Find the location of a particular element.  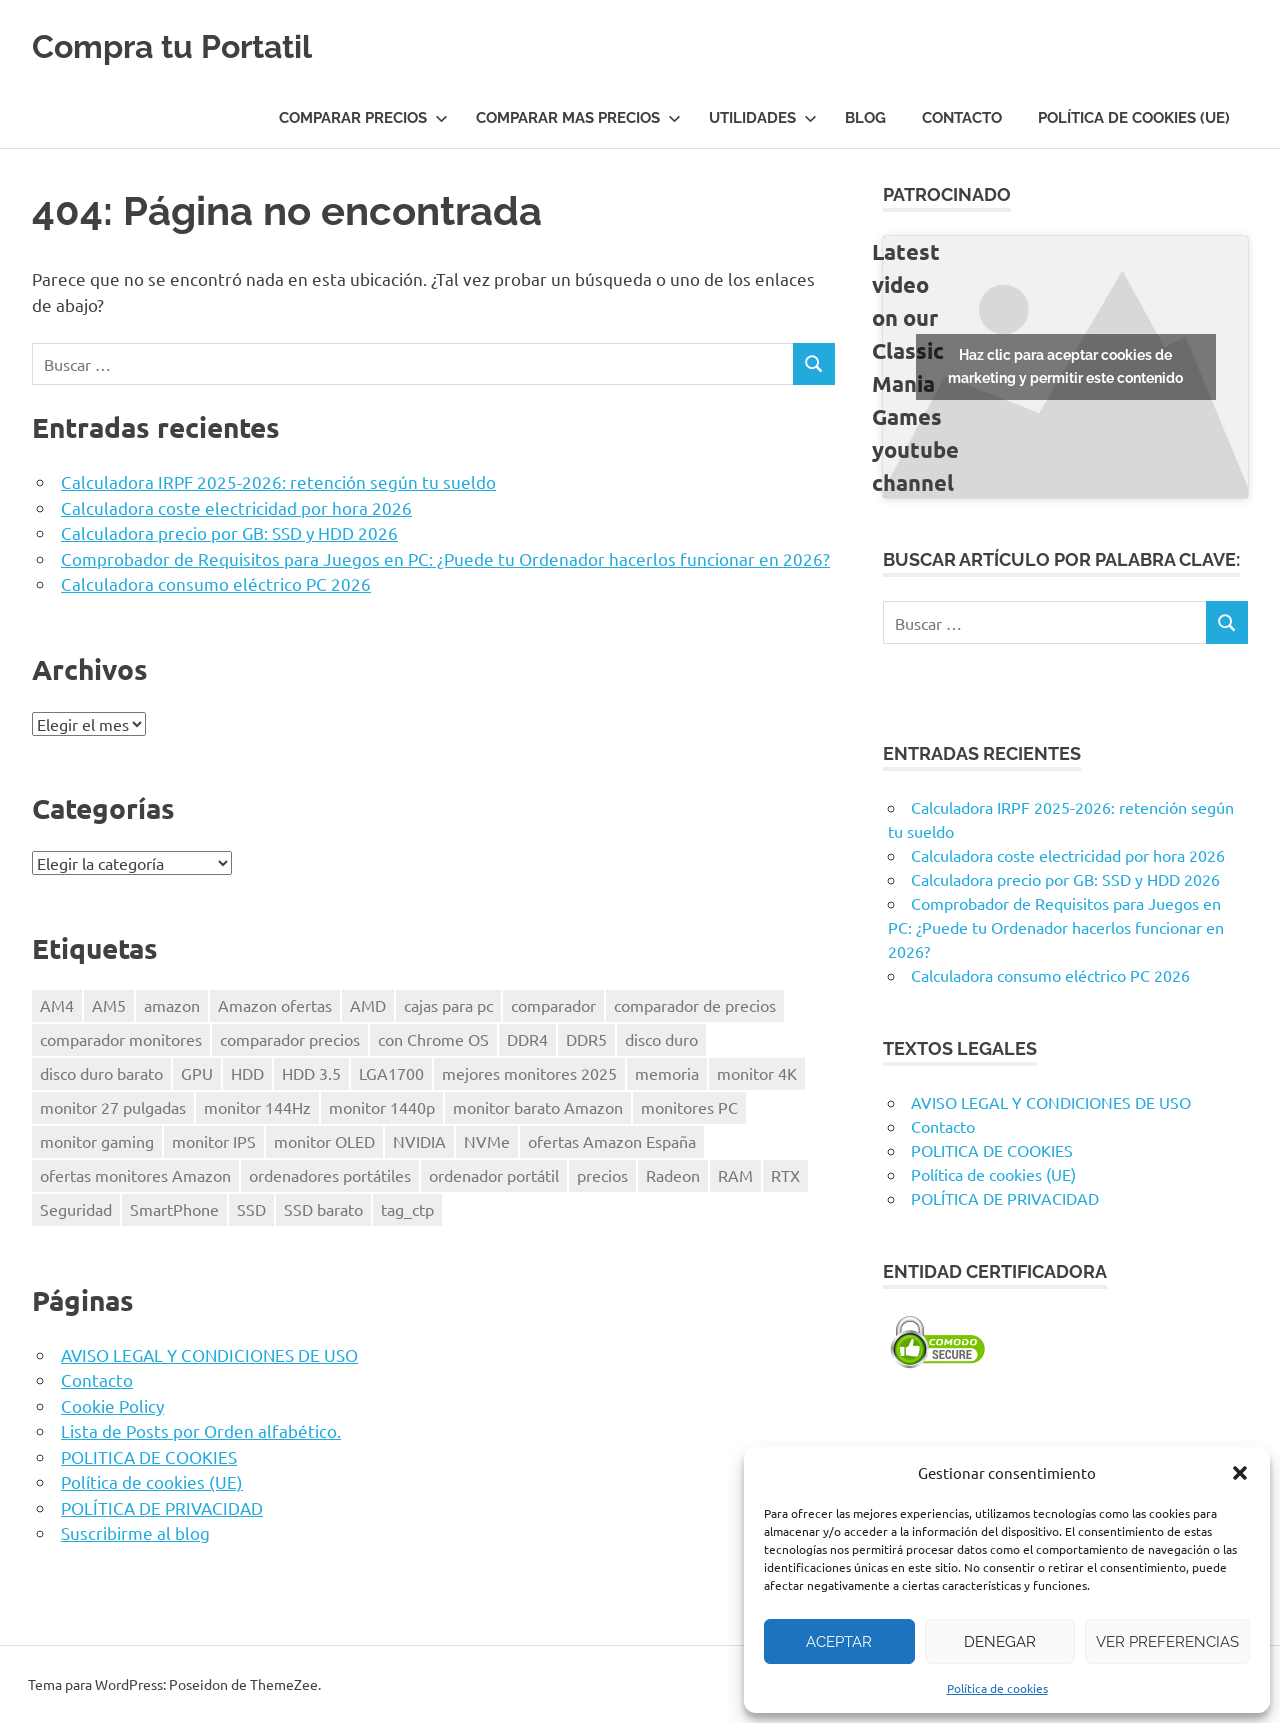

AM4 [AM4 (2 elementos)] is located at coordinates (57, 1005).